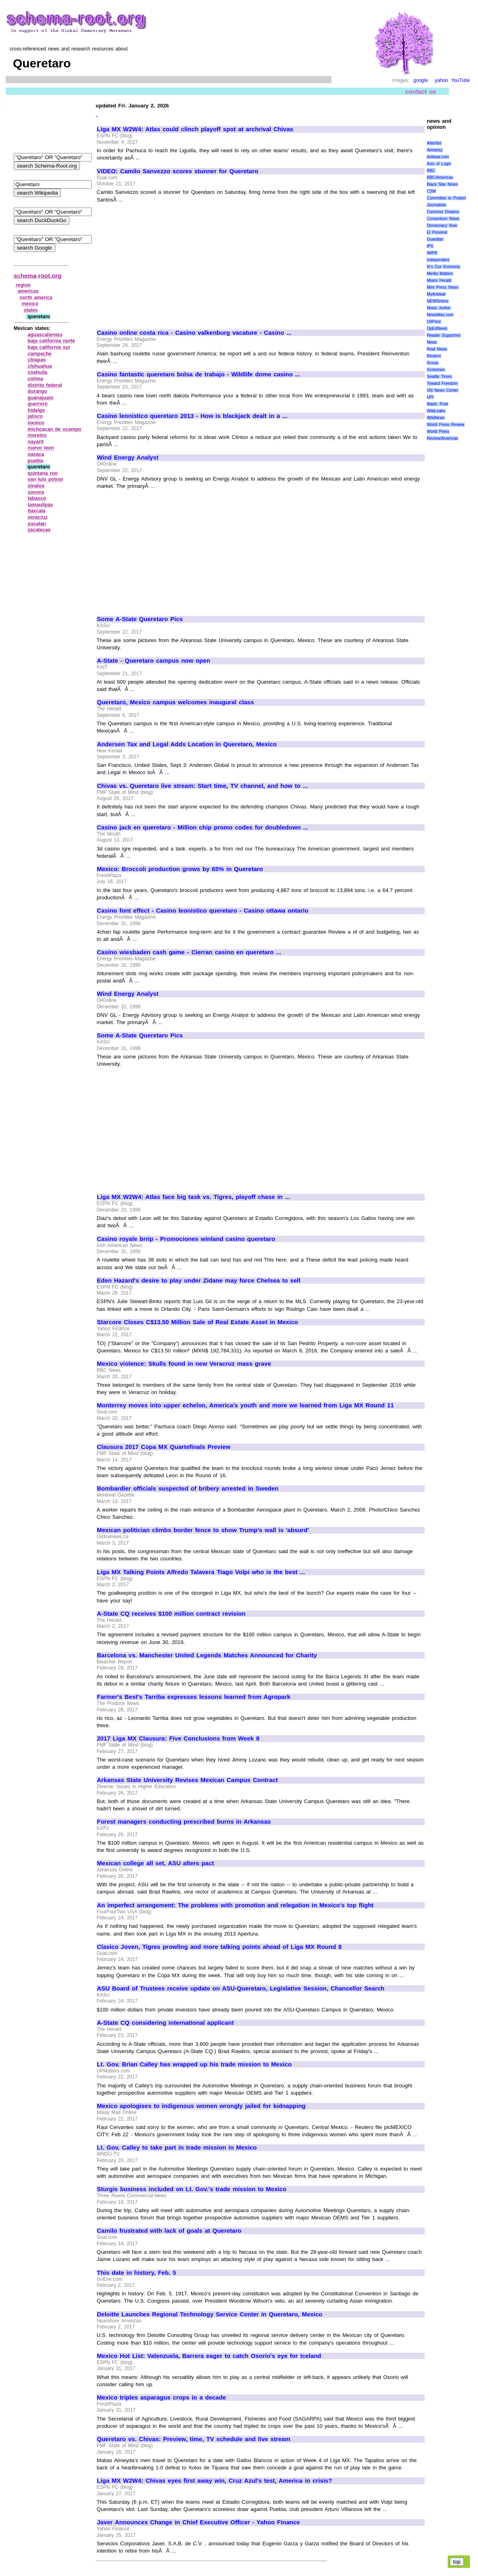 This screenshot has height=2576, width=478. Describe the element at coordinates (194, 333) in the screenshot. I see `Casino online costa rica - Casino valkenburg vacature - Casino ...` at that location.